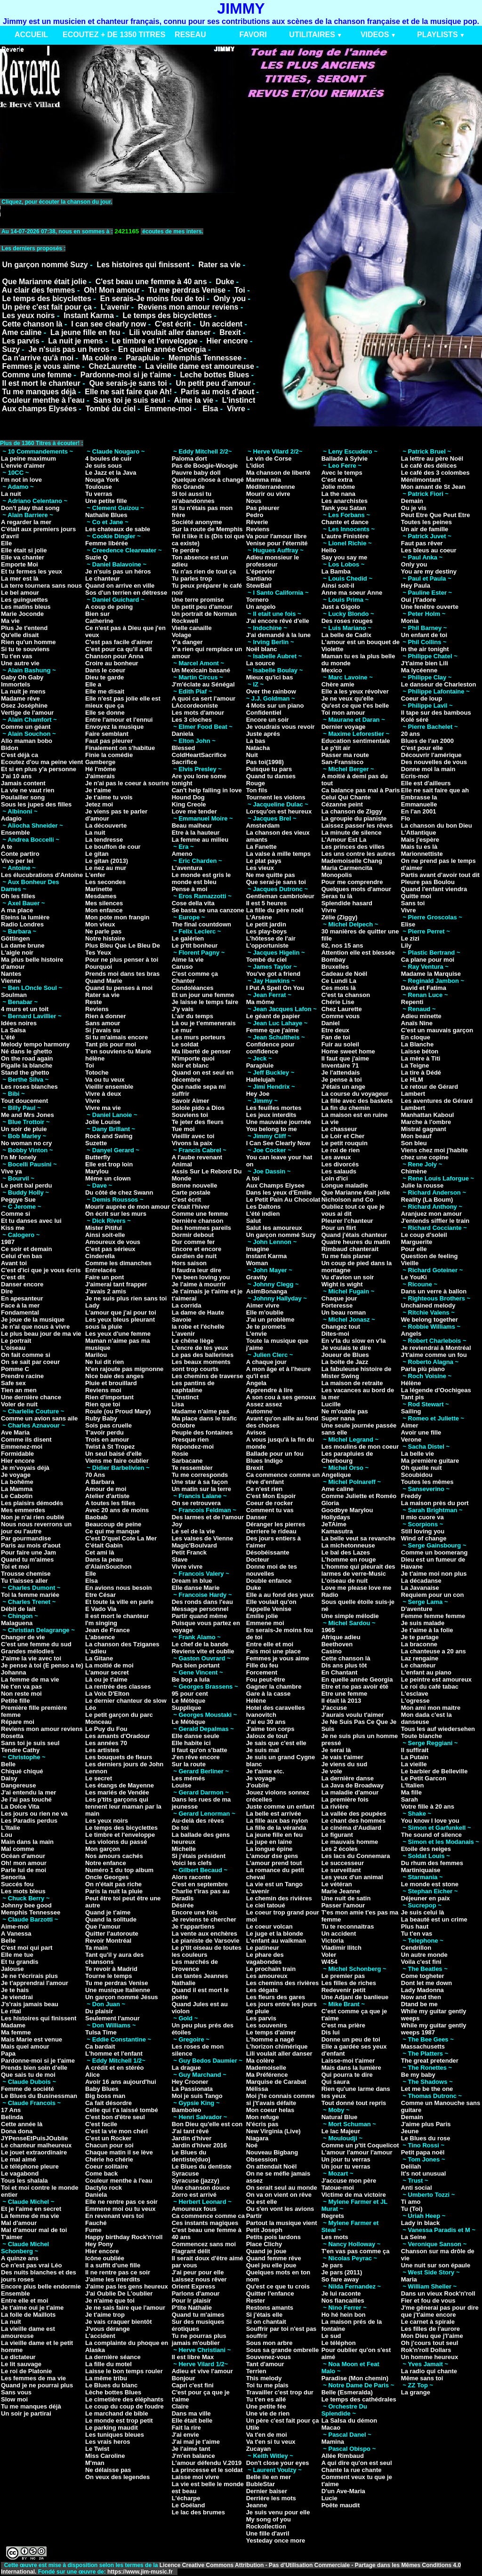 The image size is (482, 2576). What do you see at coordinates (13, 1030) in the screenshot?
I see `La Salsa` at bounding box center [13, 1030].